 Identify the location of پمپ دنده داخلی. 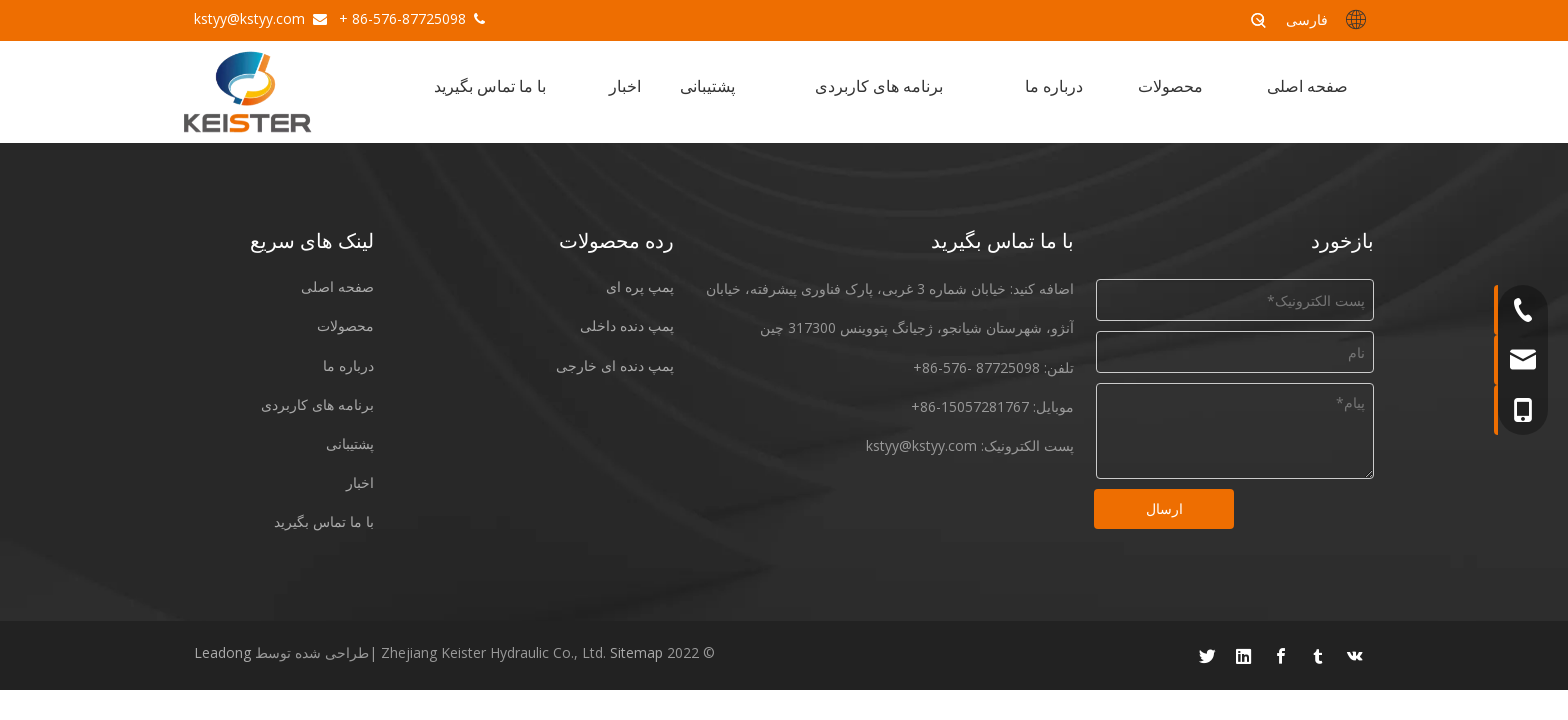
(627, 325).